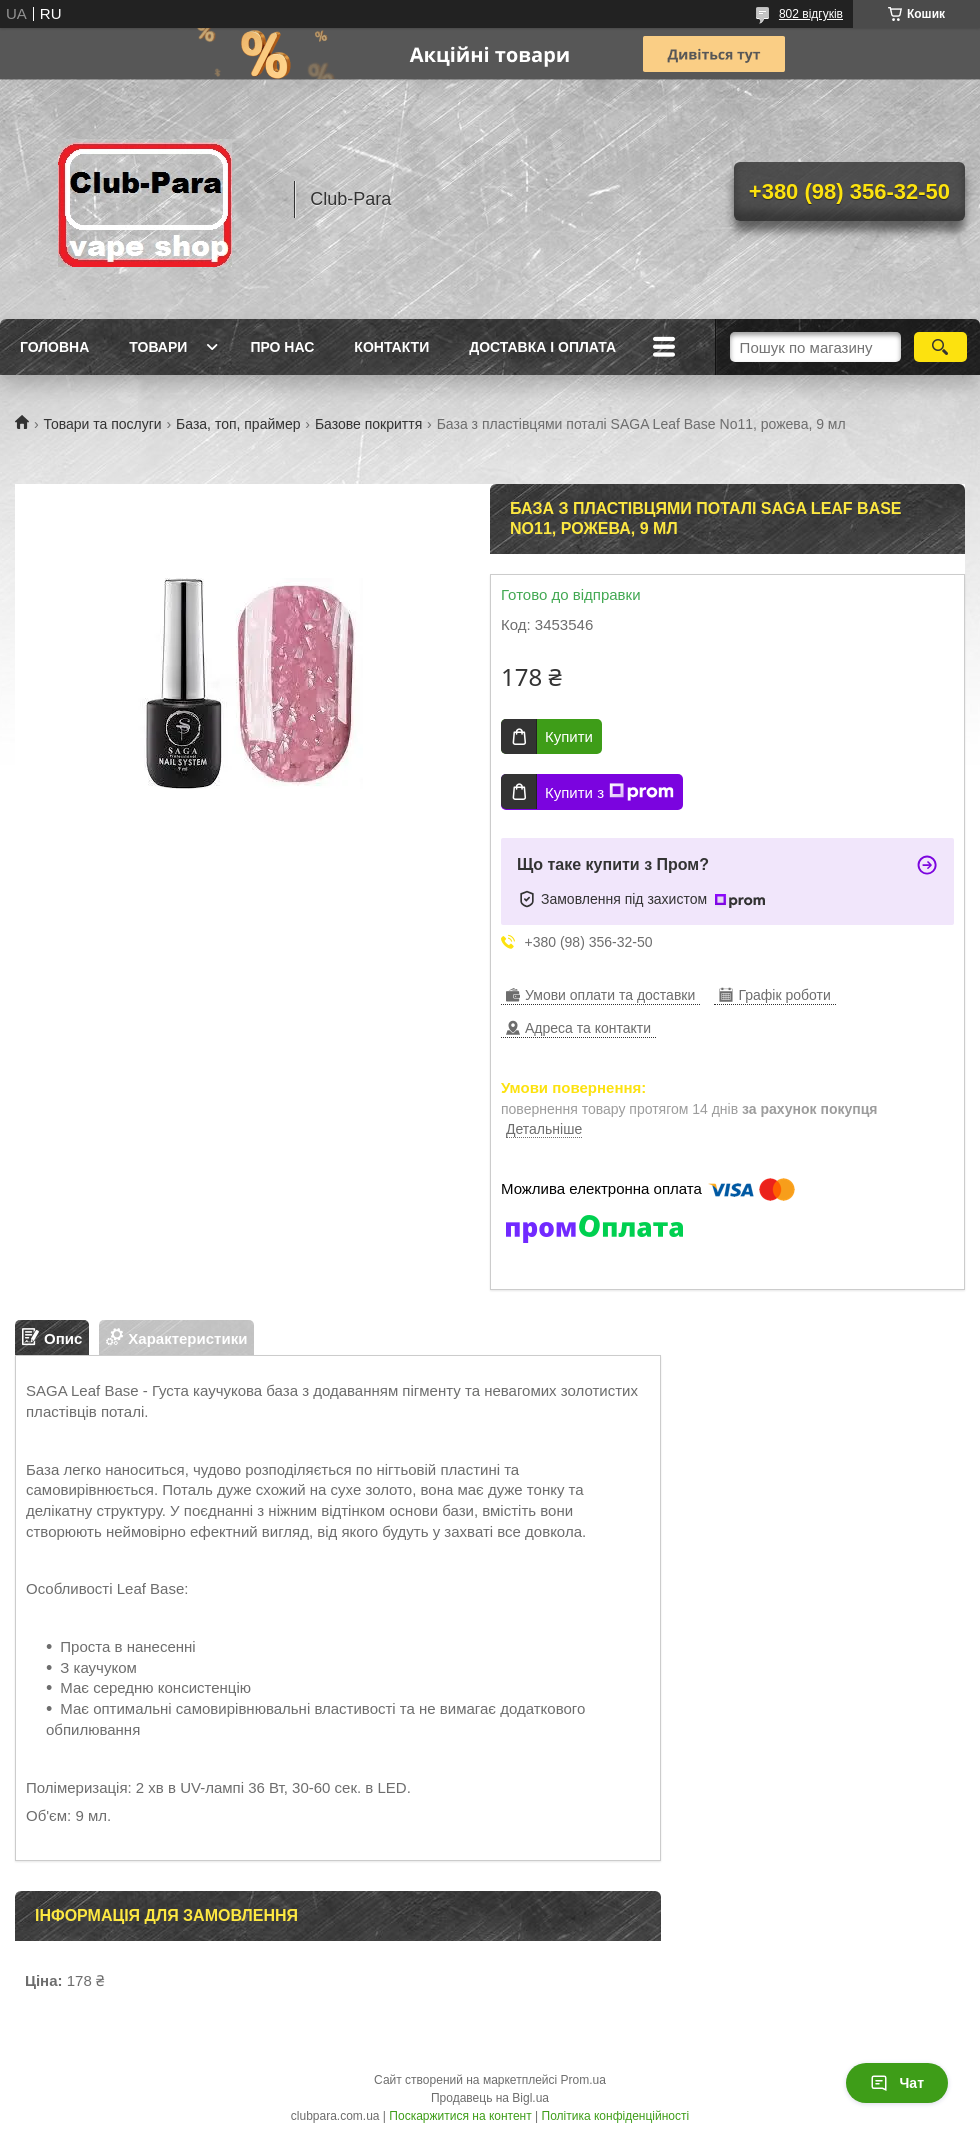 This screenshot has width=980, height=2135. I want to click on Продавець на Bigl.ua, so click(490, 2098).